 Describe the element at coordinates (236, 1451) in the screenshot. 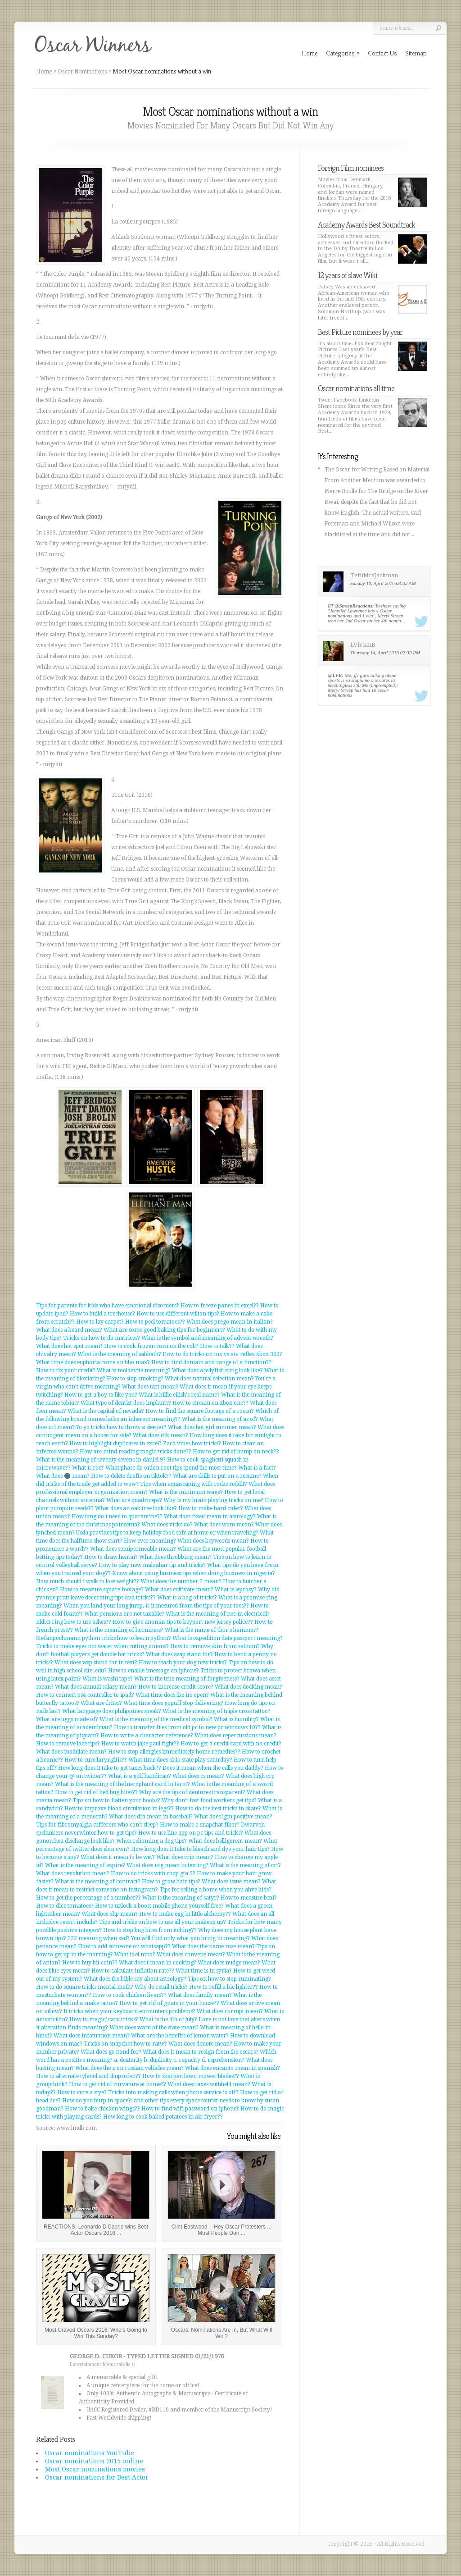

I see `How to get rid of hump on neck??` at that location.